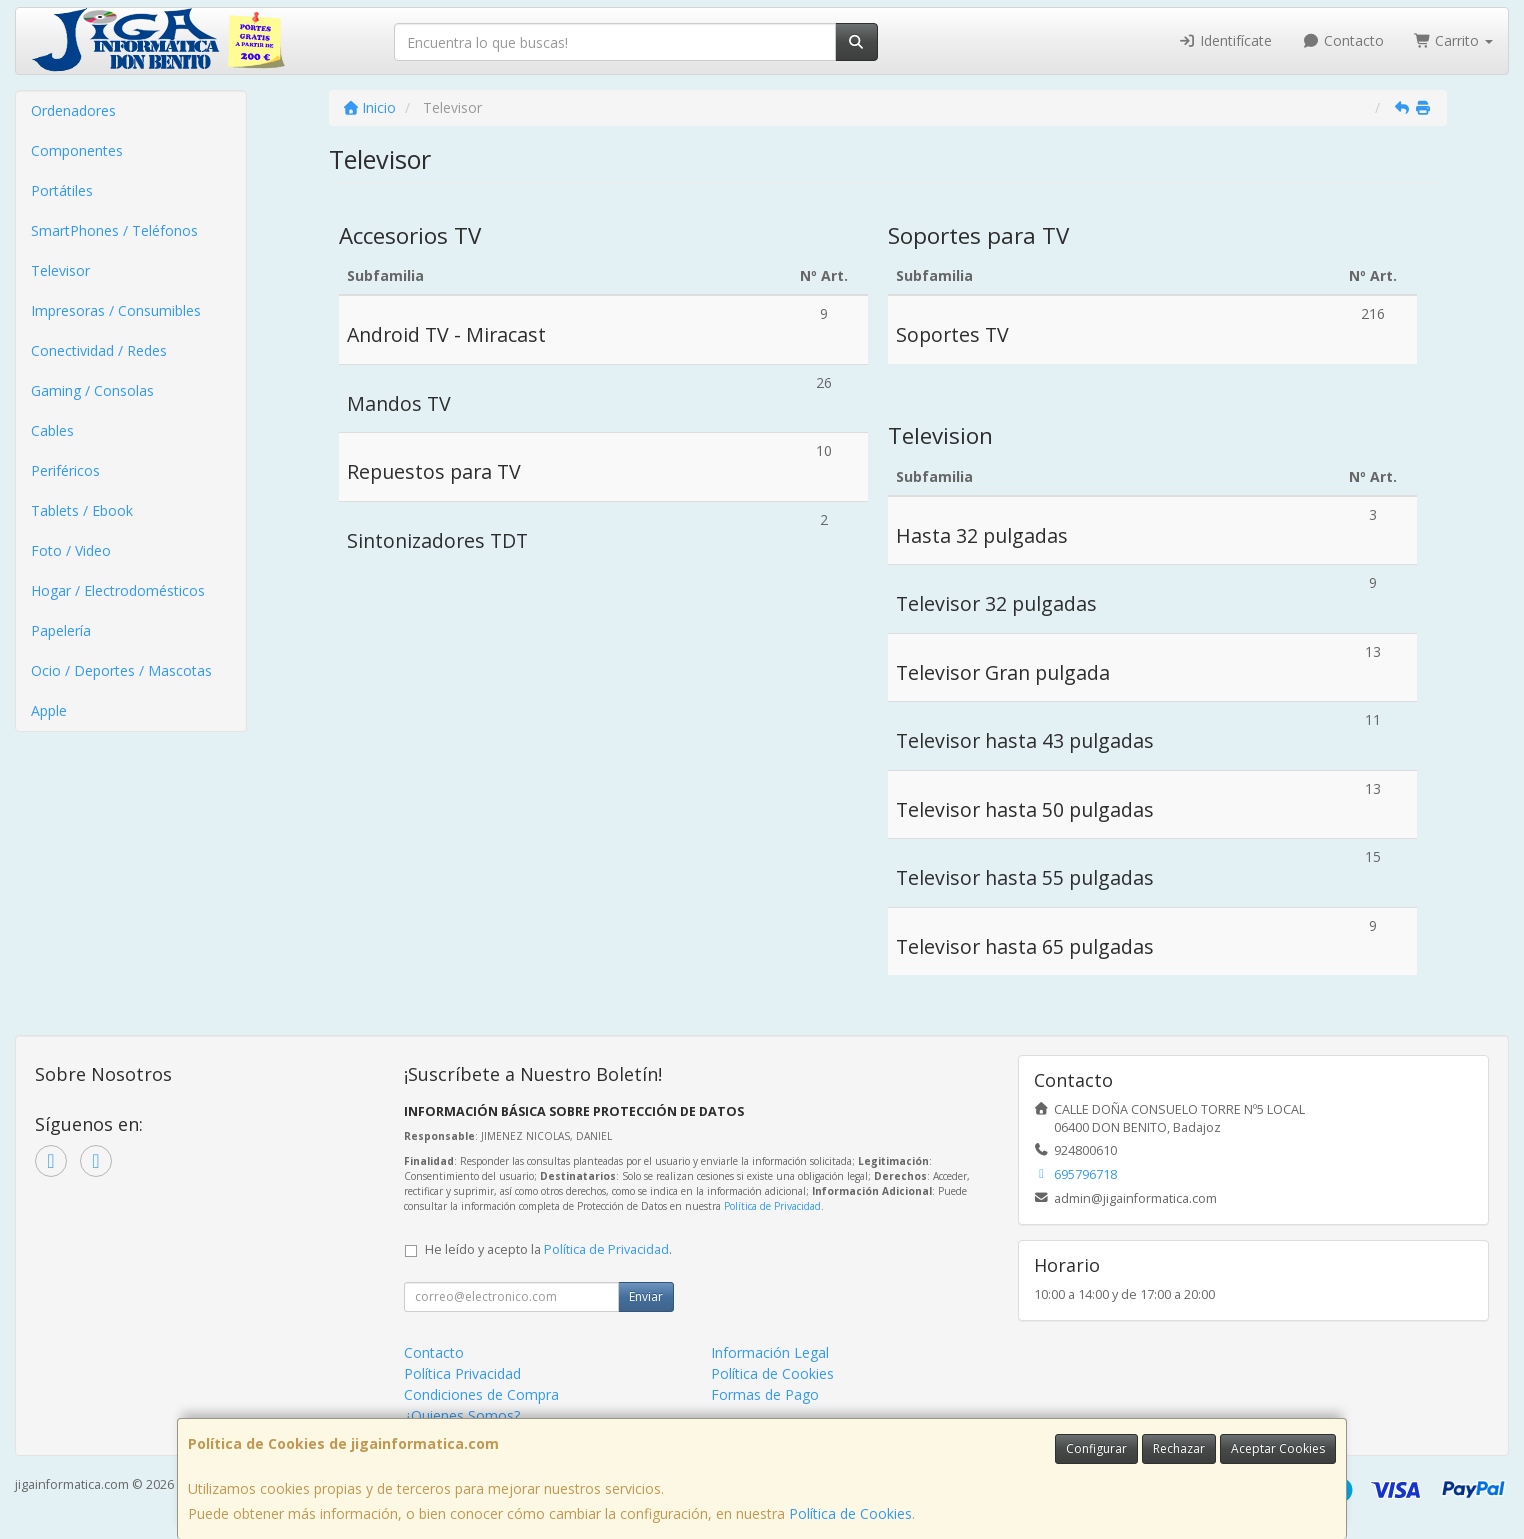 This screenshot has height=1539, width=1524. Describe the element at coordinates (772, 1206) in the screenshot. I see `Política de Privacidad` at that location.